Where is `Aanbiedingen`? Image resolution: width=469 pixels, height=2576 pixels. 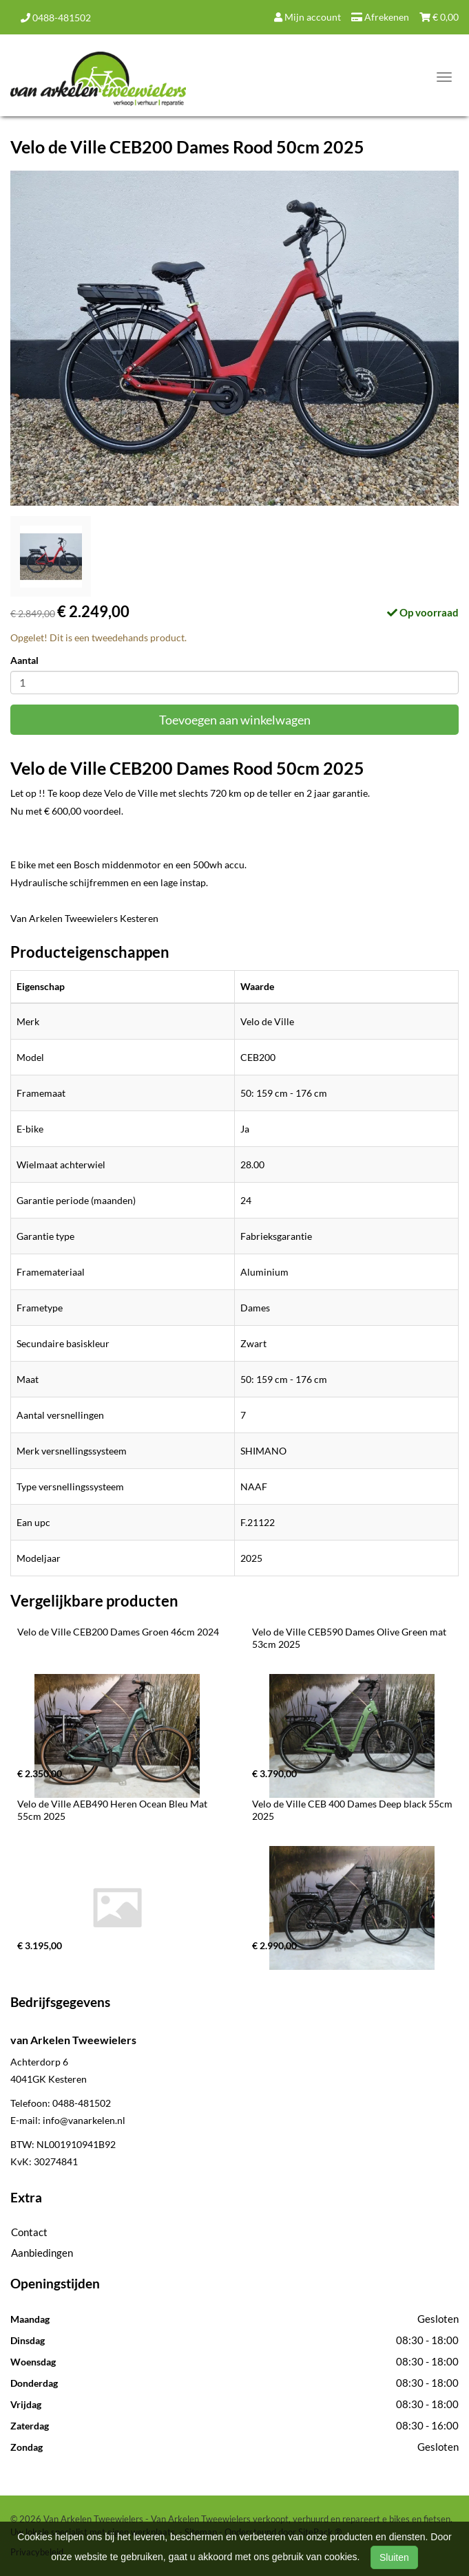 Aanbiedingen is located at coordinates (42, 2252).